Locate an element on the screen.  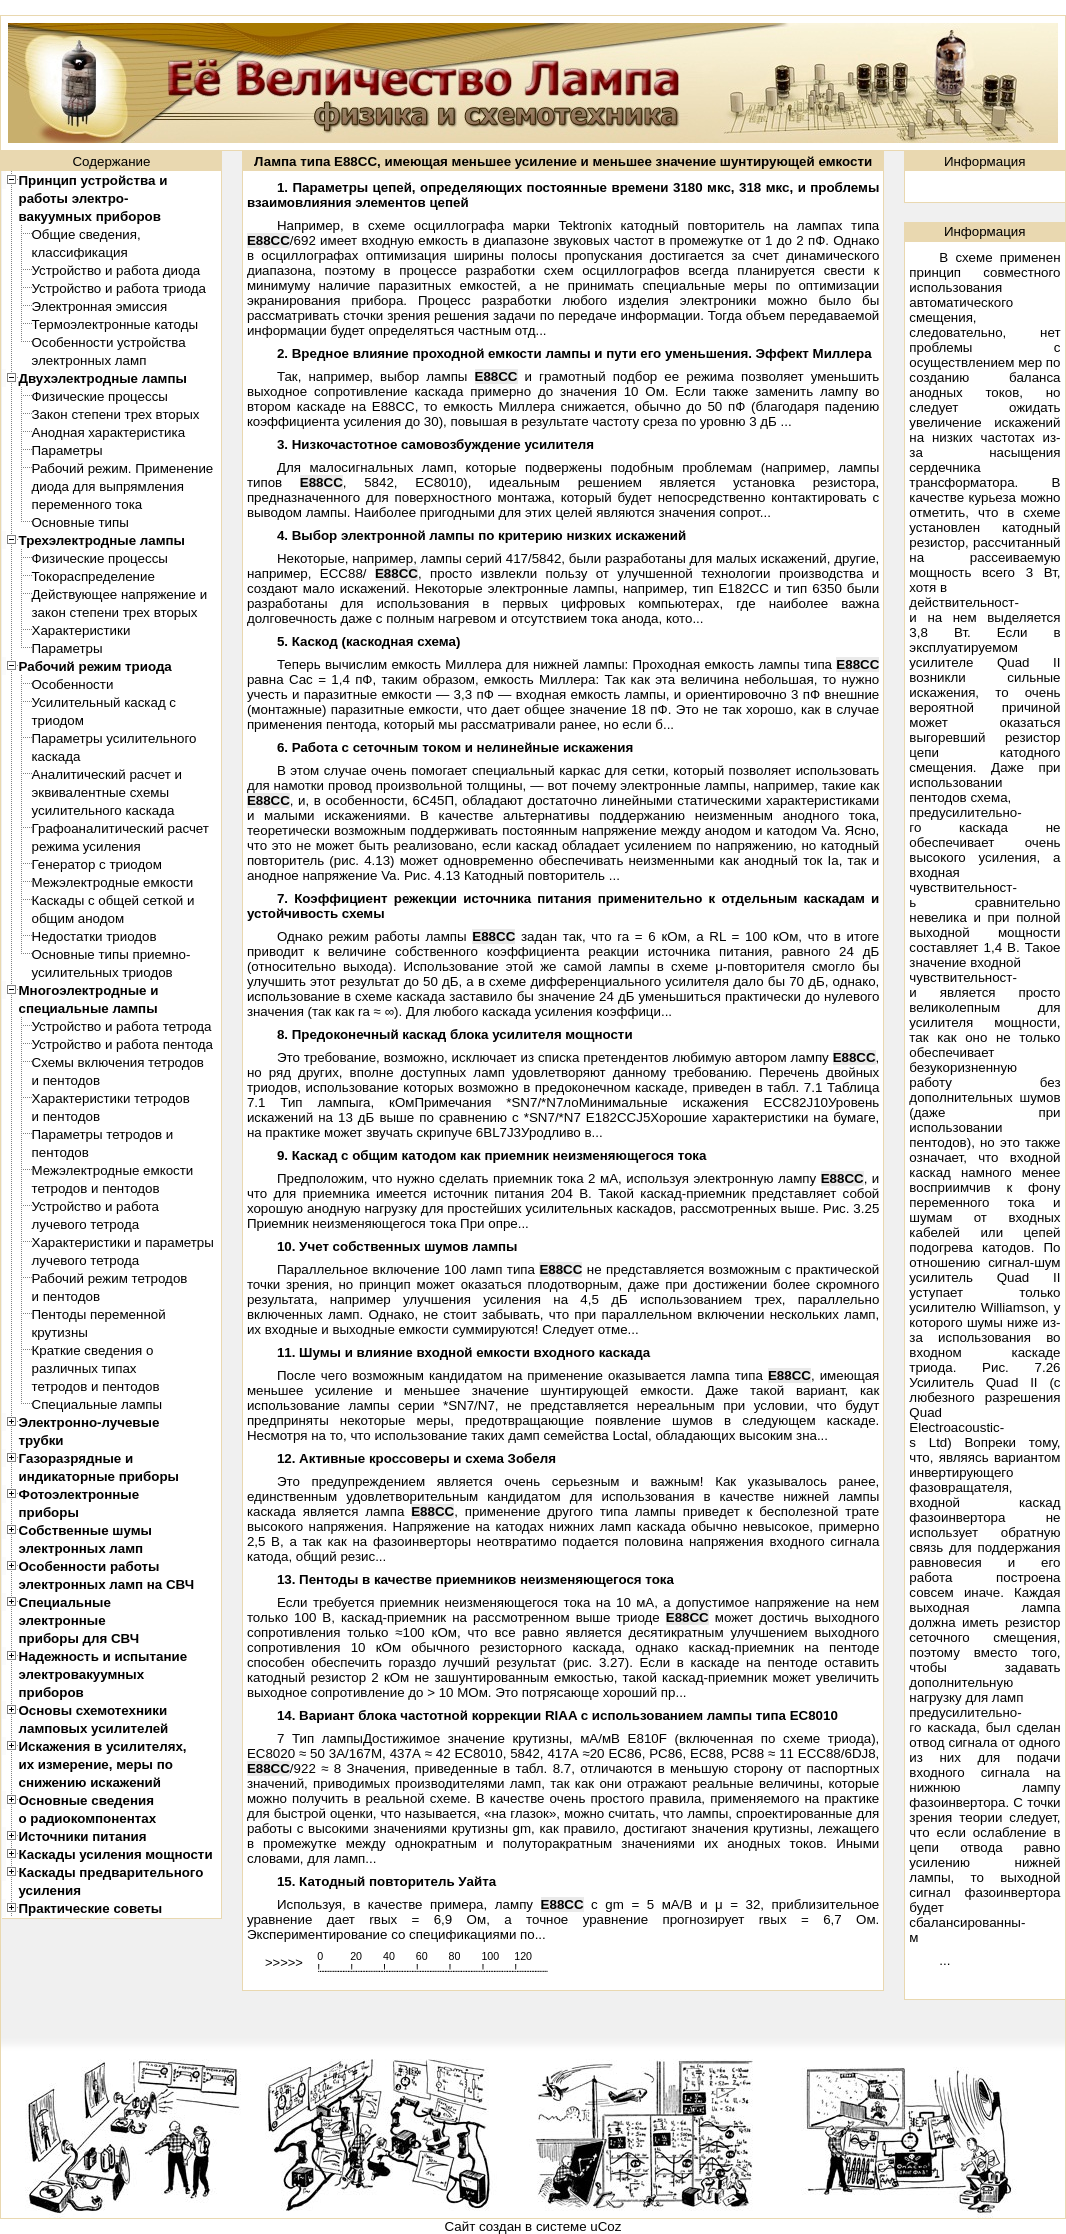
Основные типы приемно- is located at coordinates (111, 954).